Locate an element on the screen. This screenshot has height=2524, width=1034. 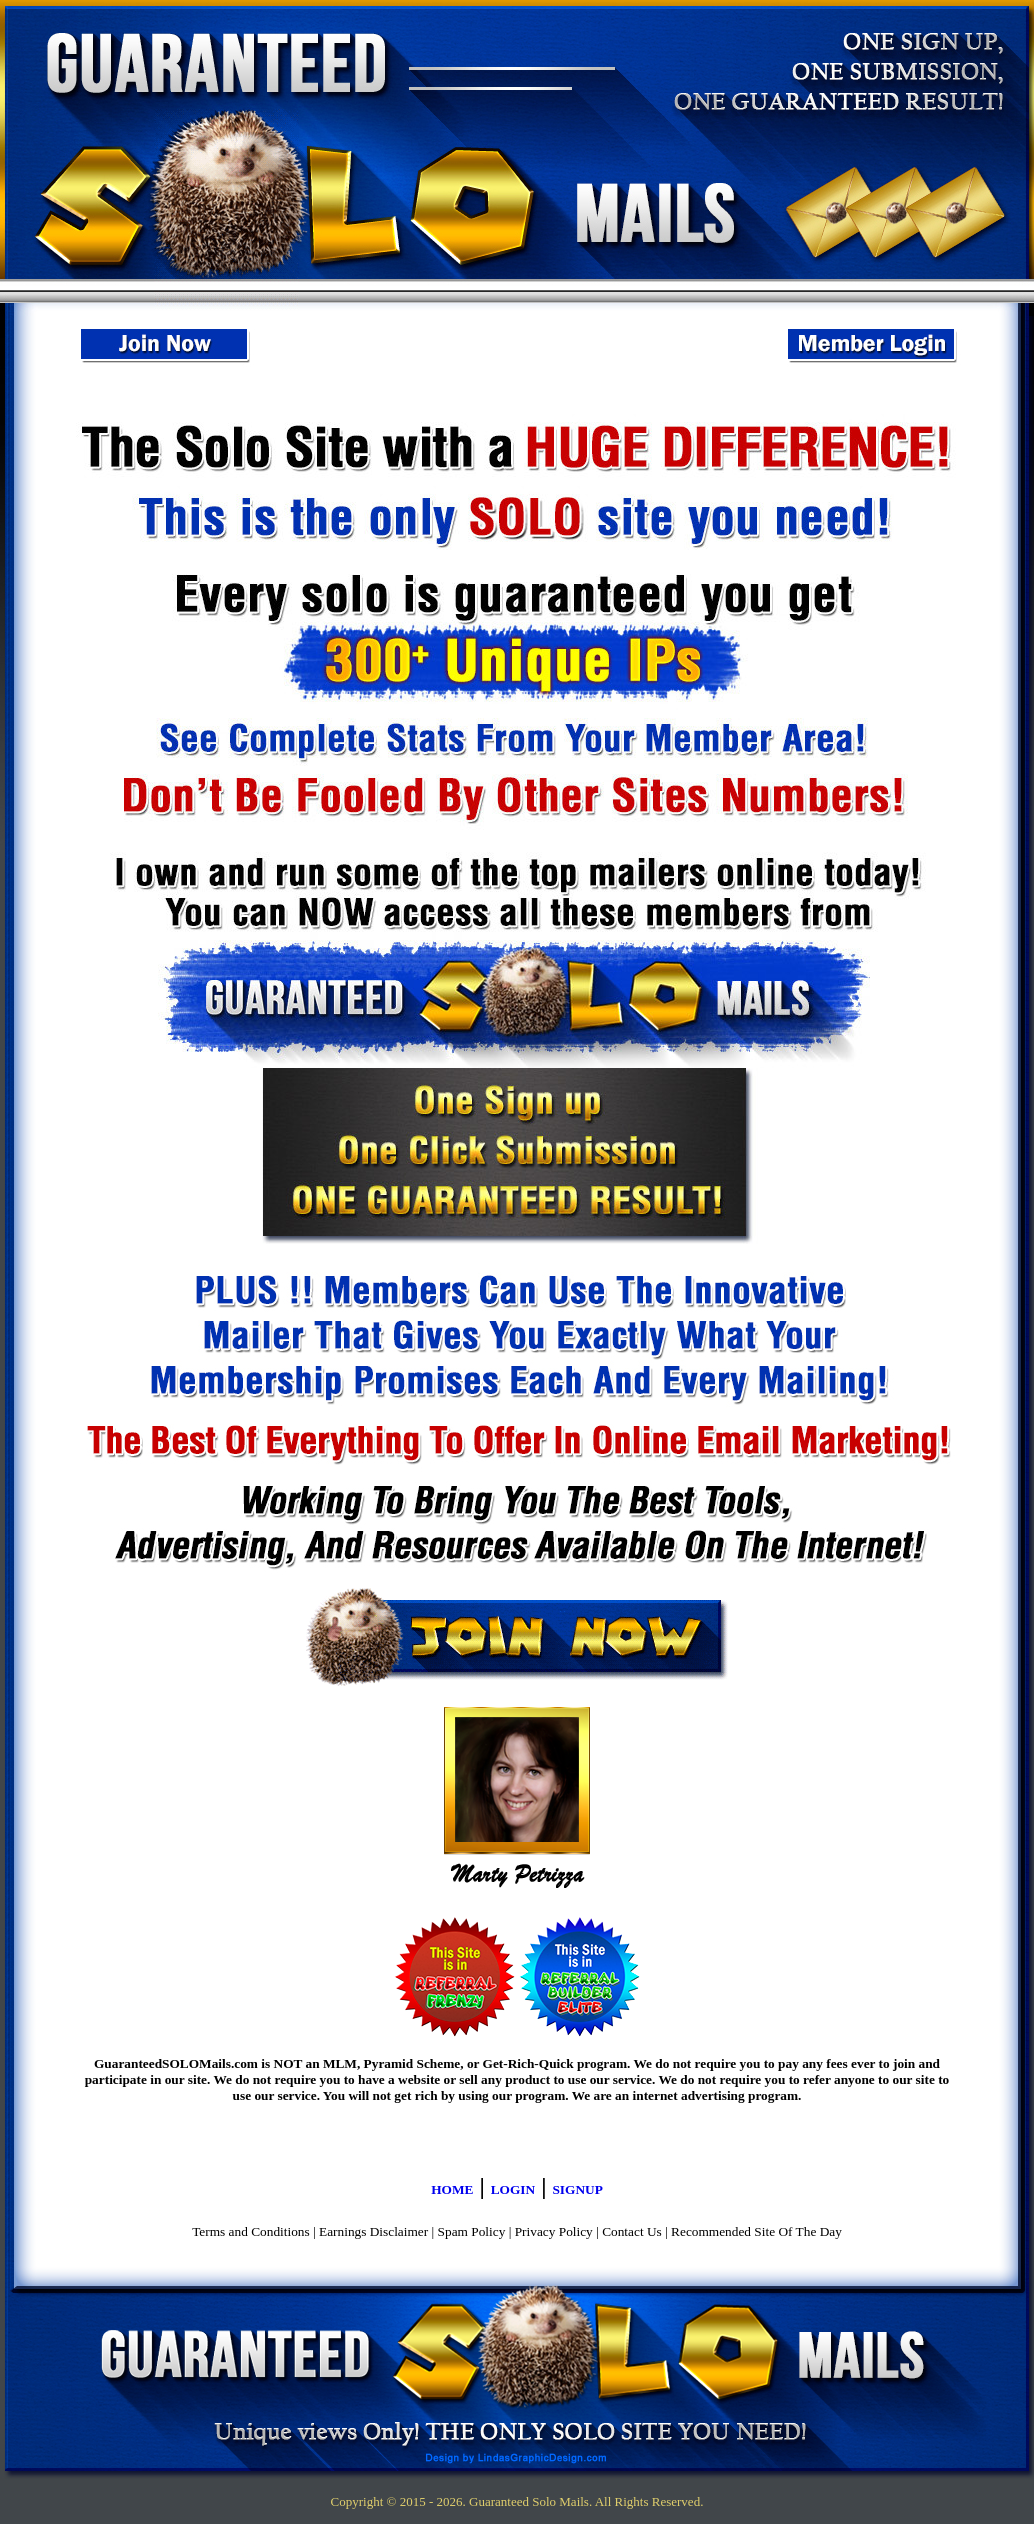
HOME is located at coordinates (452, 2189).